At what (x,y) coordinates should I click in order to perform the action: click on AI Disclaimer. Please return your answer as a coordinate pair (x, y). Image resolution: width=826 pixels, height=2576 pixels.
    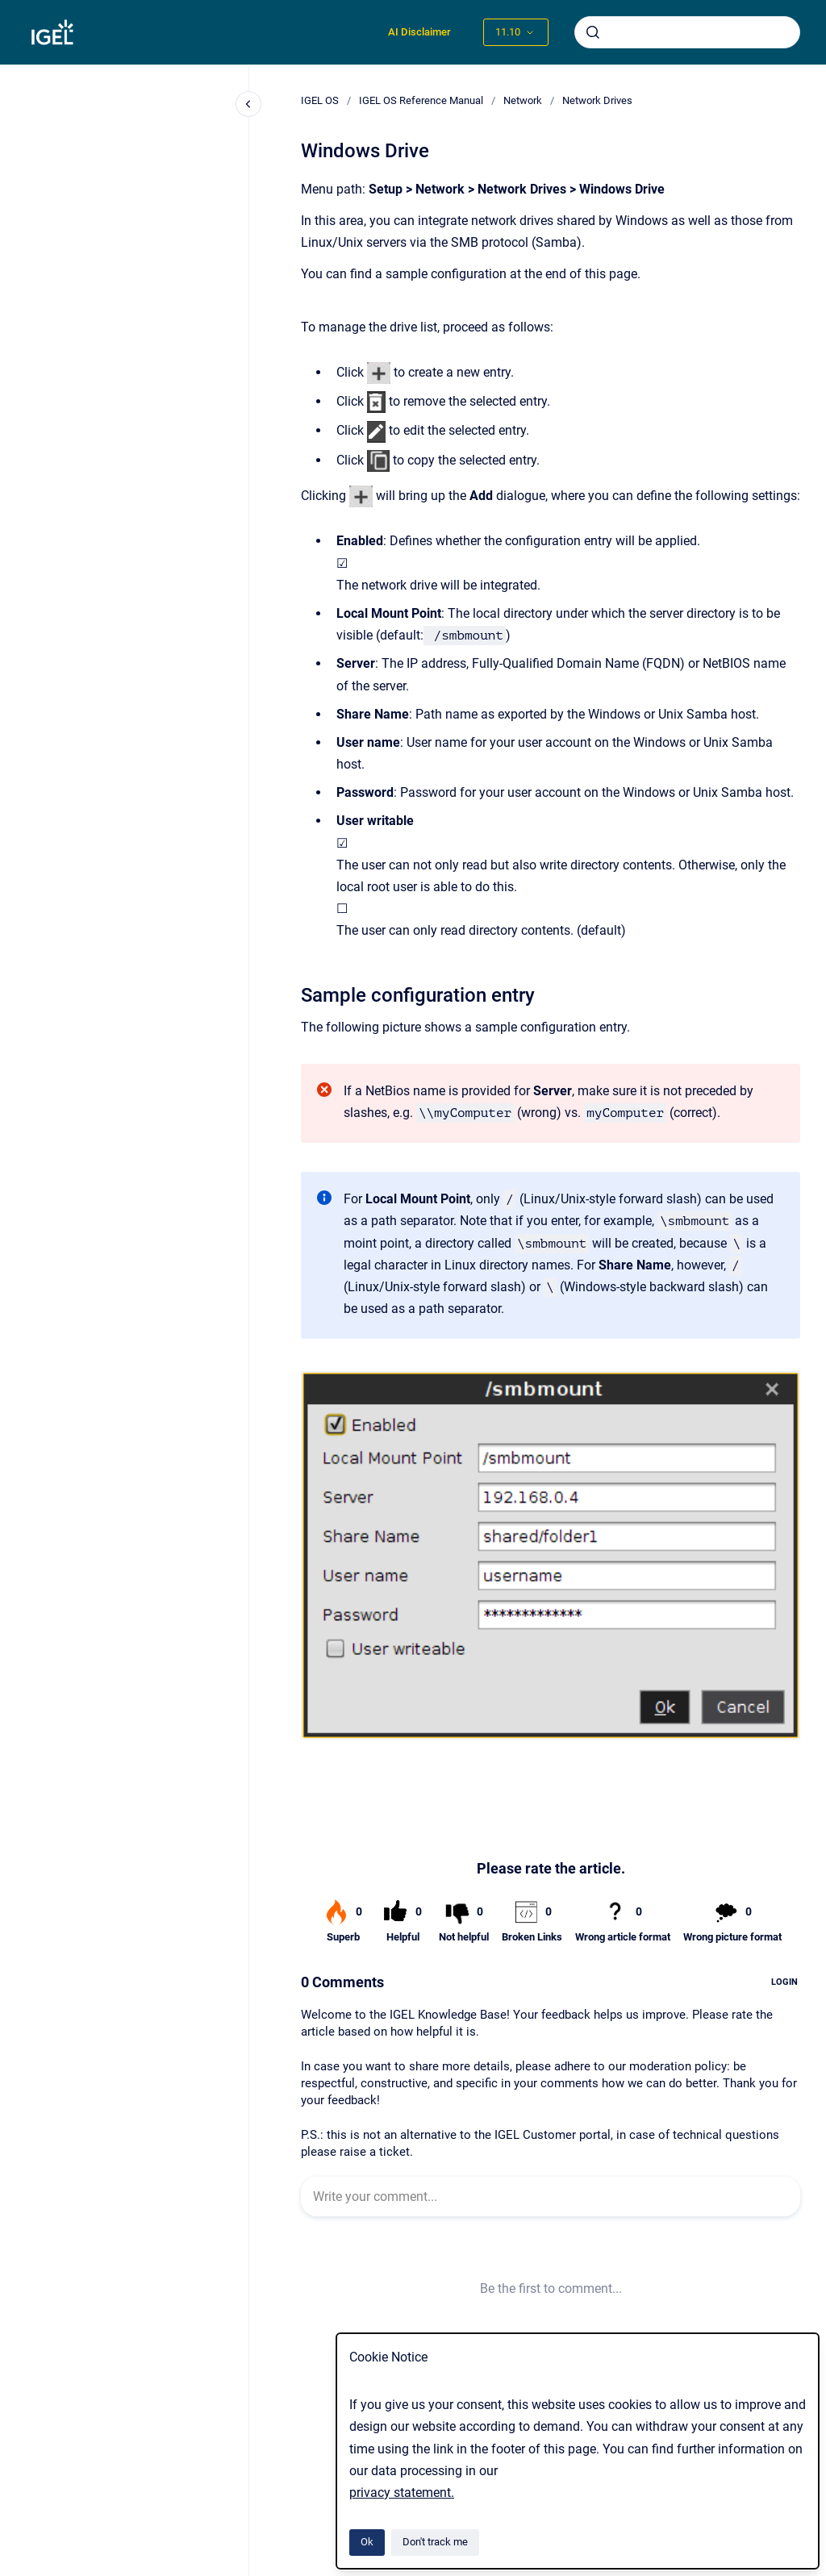
    Looking at the image, I should click on (419, 32).